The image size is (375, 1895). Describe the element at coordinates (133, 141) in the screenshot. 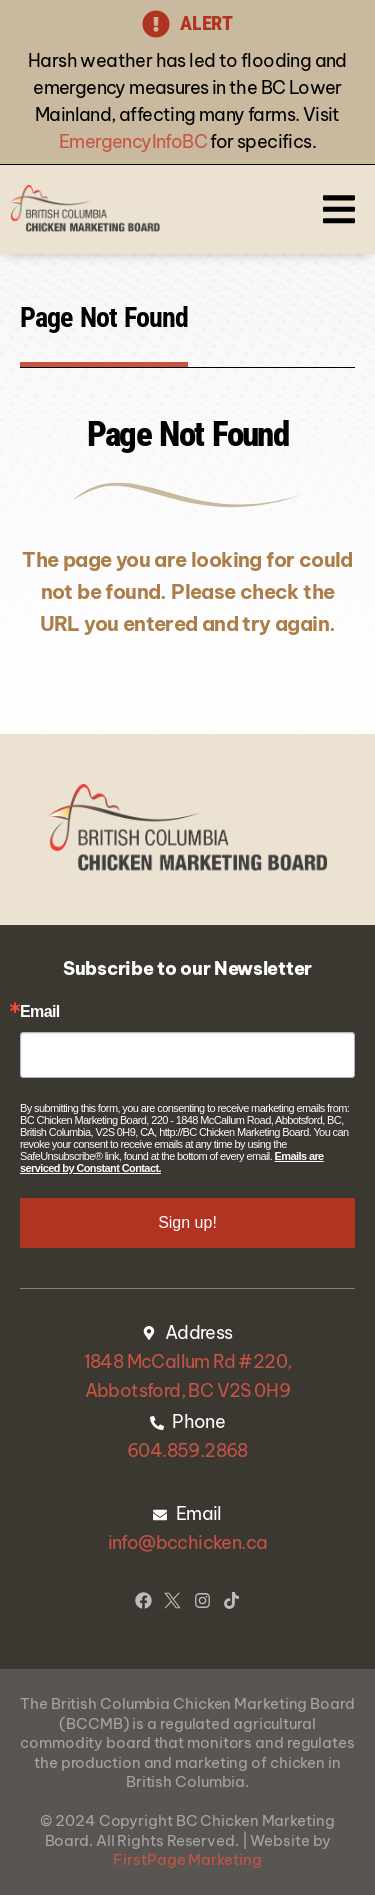

I see `EmergencyInfoBC` at that location.